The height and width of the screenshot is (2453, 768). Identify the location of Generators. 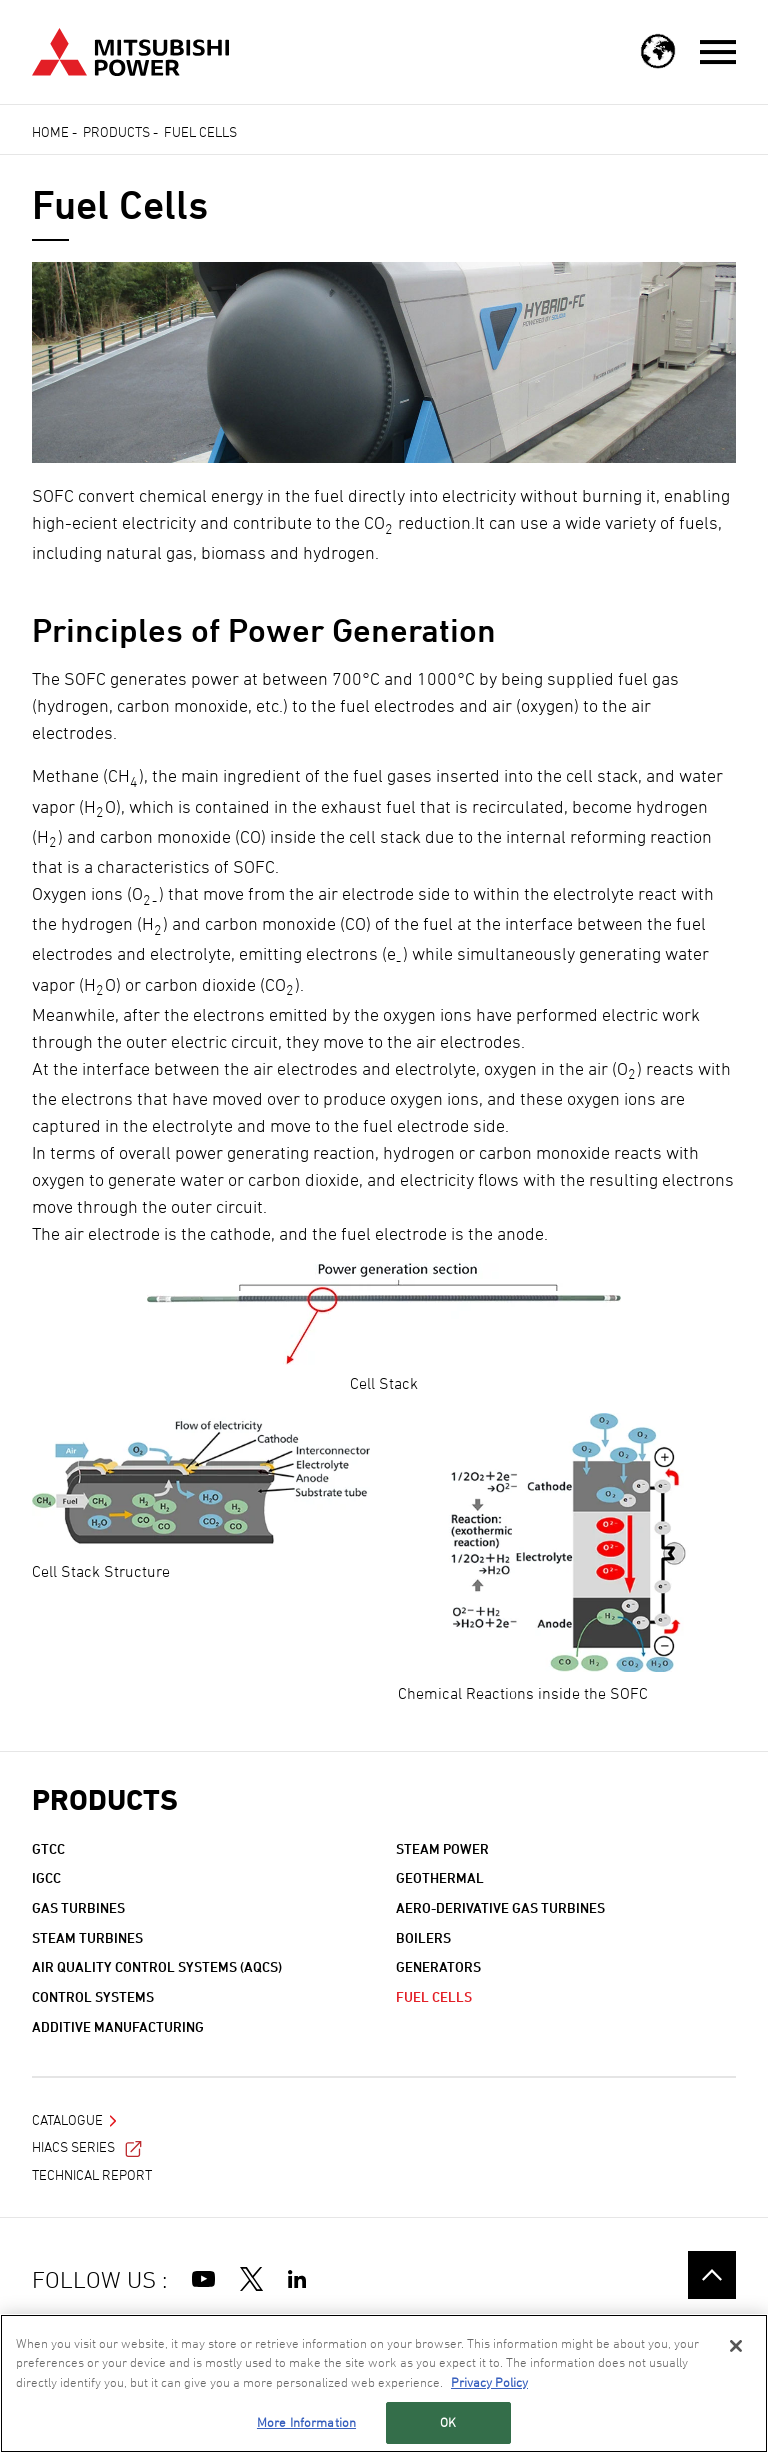
(438, 1966).